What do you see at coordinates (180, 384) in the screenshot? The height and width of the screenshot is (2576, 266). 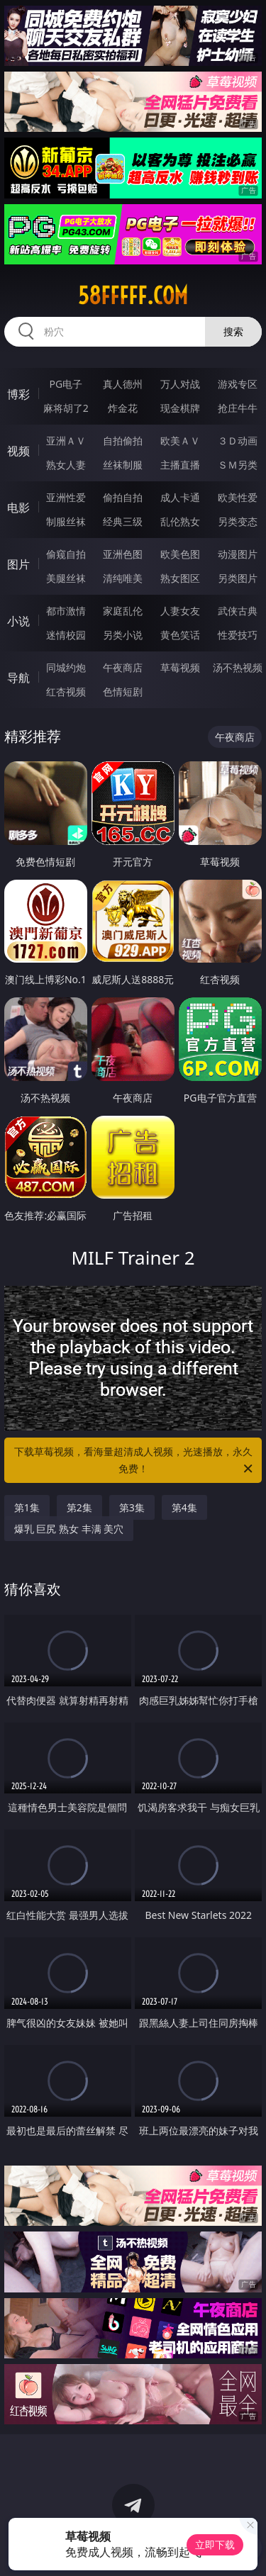 I see `万人对战` at bounding box center [180, 384].